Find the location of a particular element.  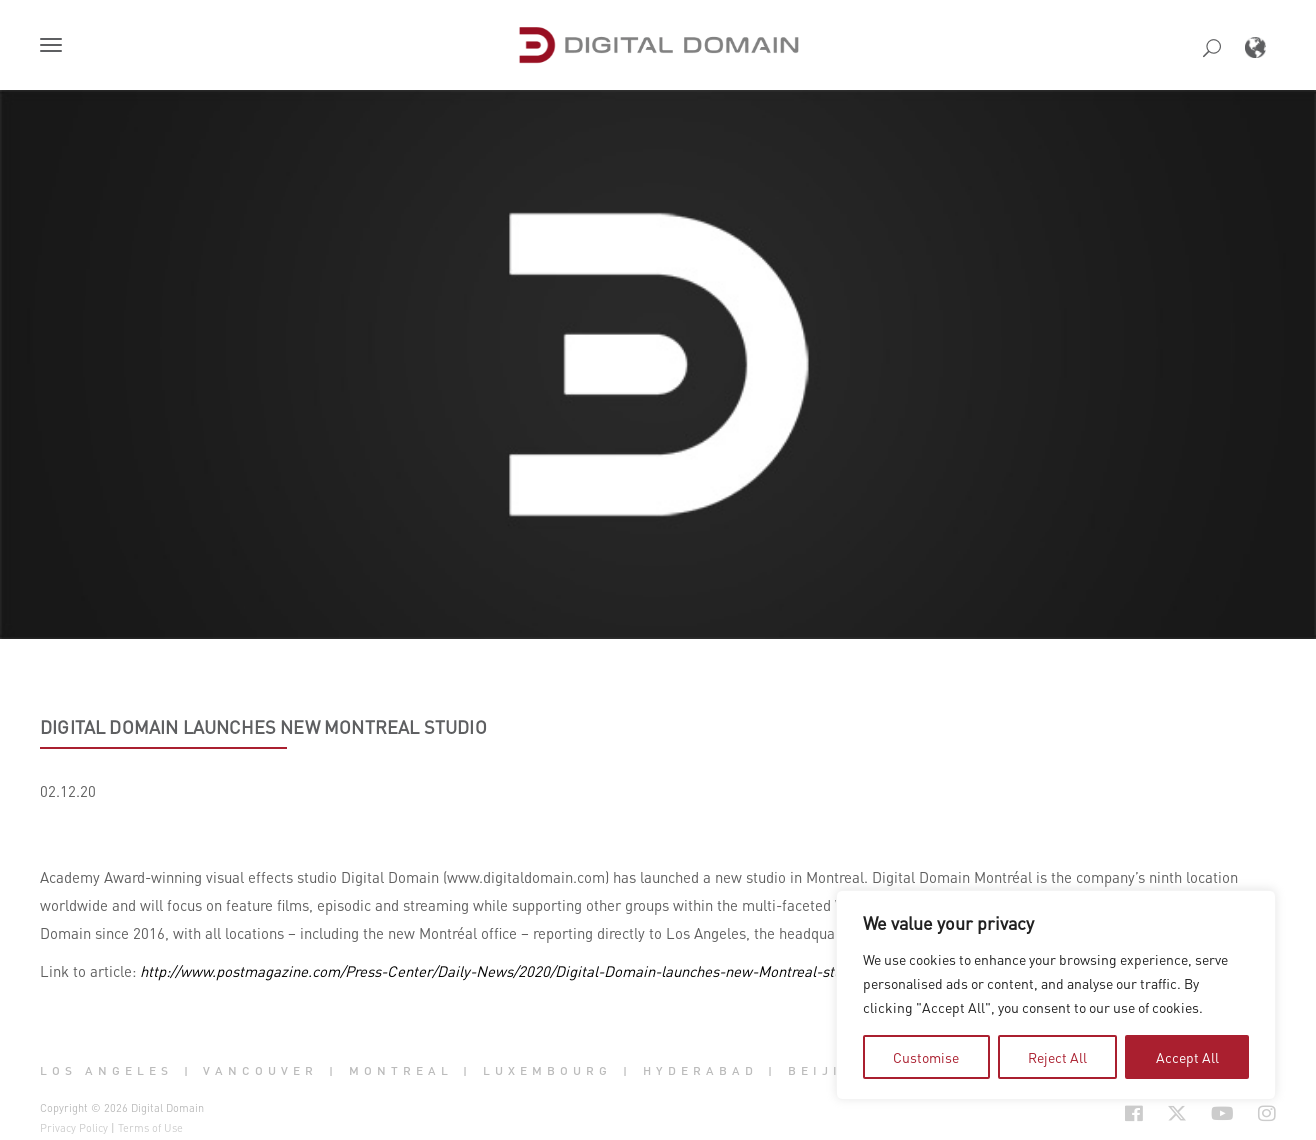

Los Angeles [button] is located at coordinates (106, 1070).